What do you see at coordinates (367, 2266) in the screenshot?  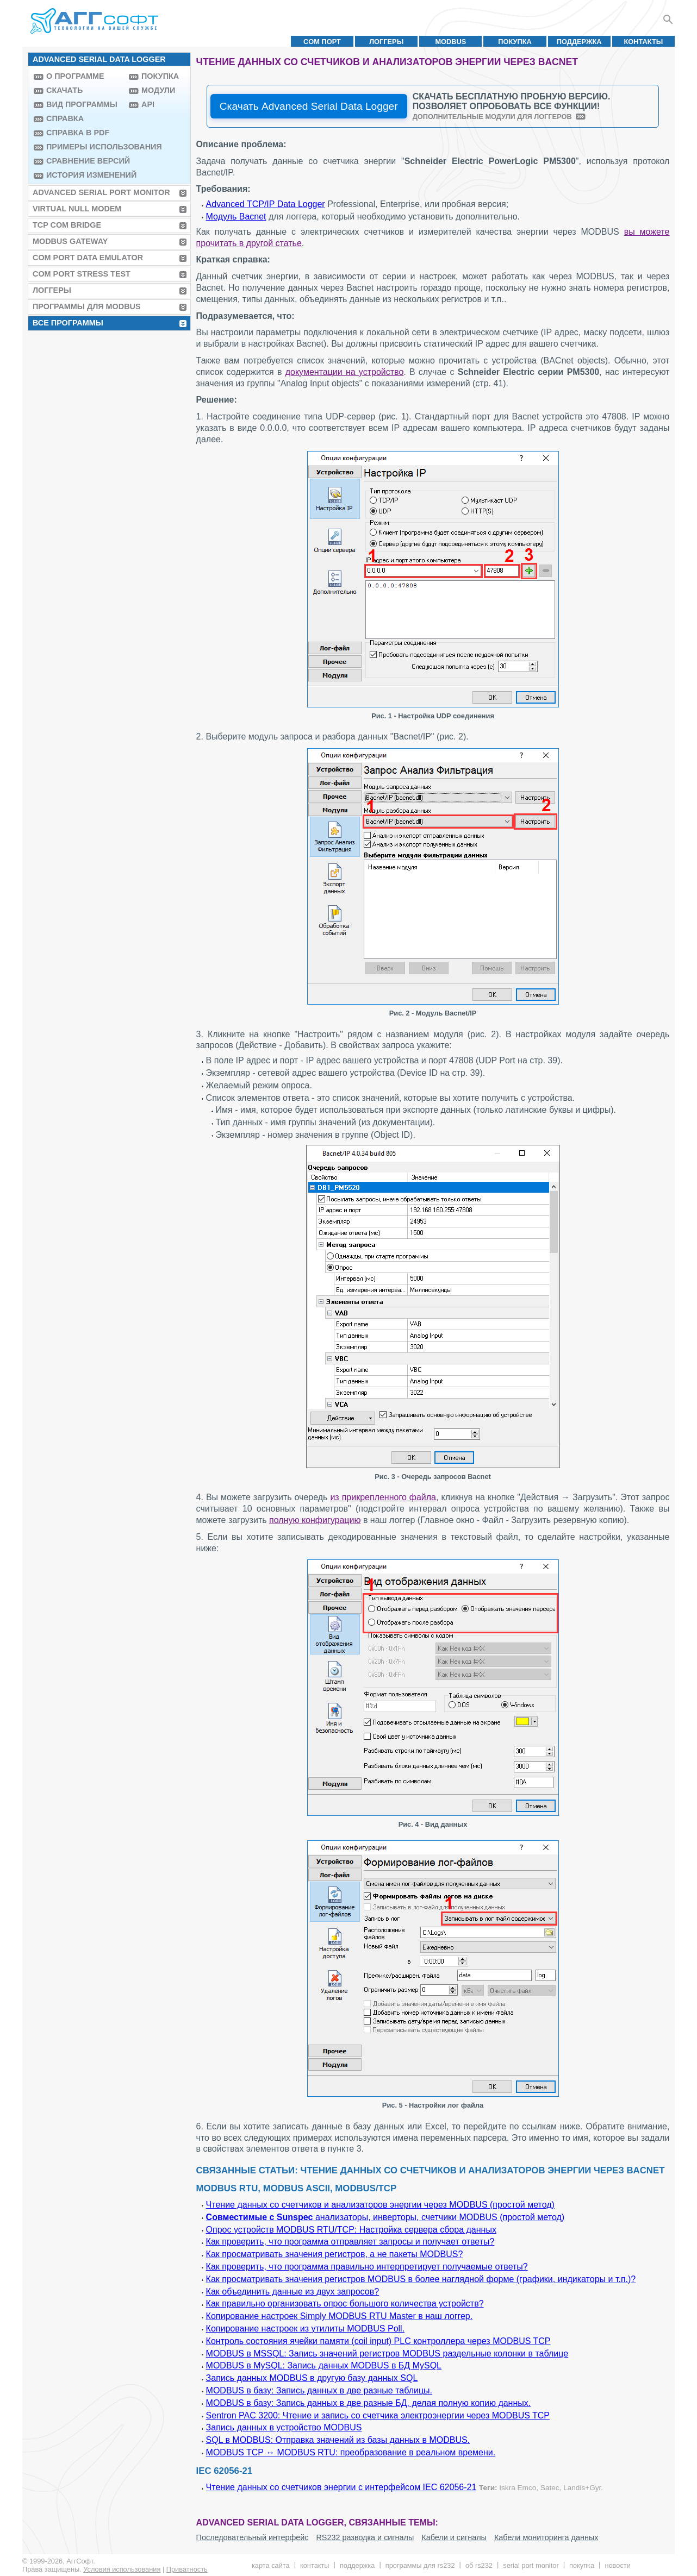 I see `Как проверить, что программа правильно интерпретирует получаемые ответы?` at bounding box center [367, 2266].